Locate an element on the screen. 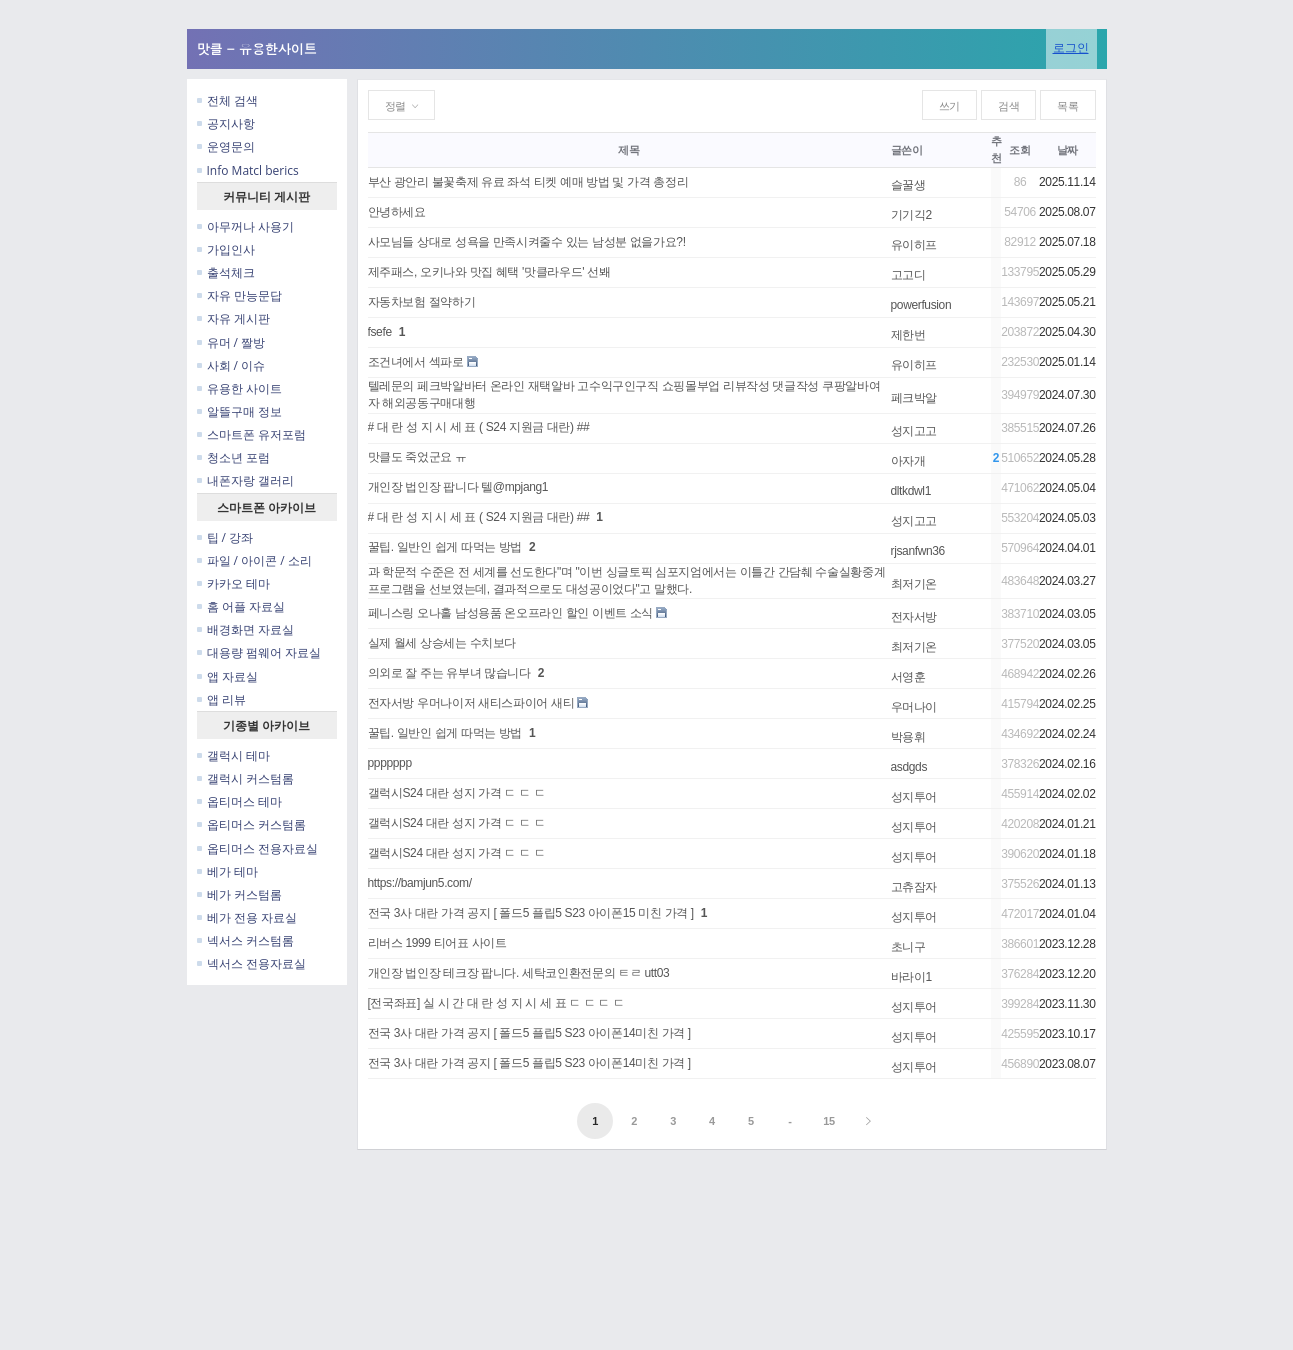 Image resolution: width=1293 pixels, height=1350 pixels. 홈 어플 자료실 is located at coordinates (241, 606).